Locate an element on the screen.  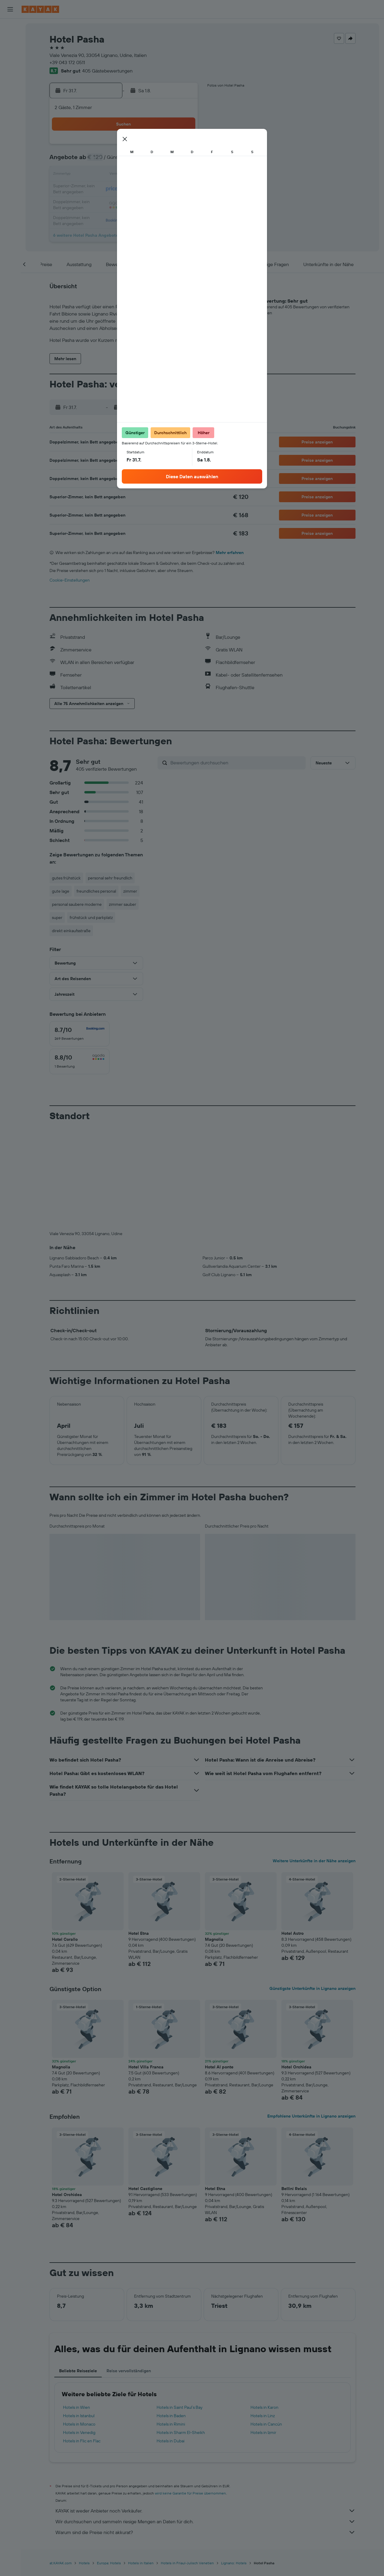
super is located at coordinates (57, 917).